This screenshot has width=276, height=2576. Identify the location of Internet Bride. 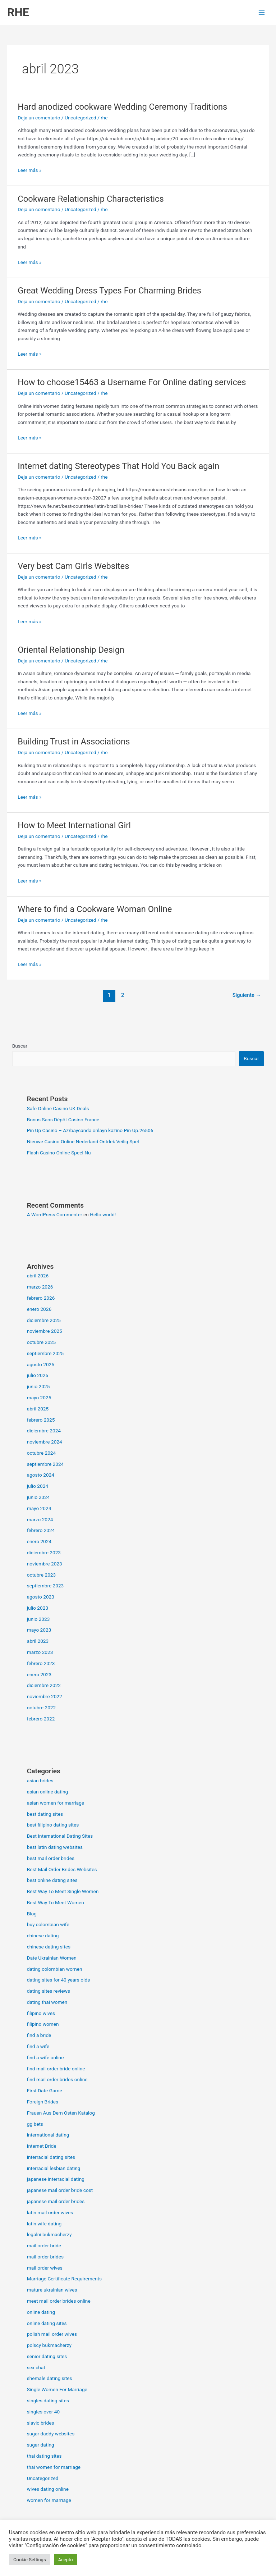
(41, 2146).